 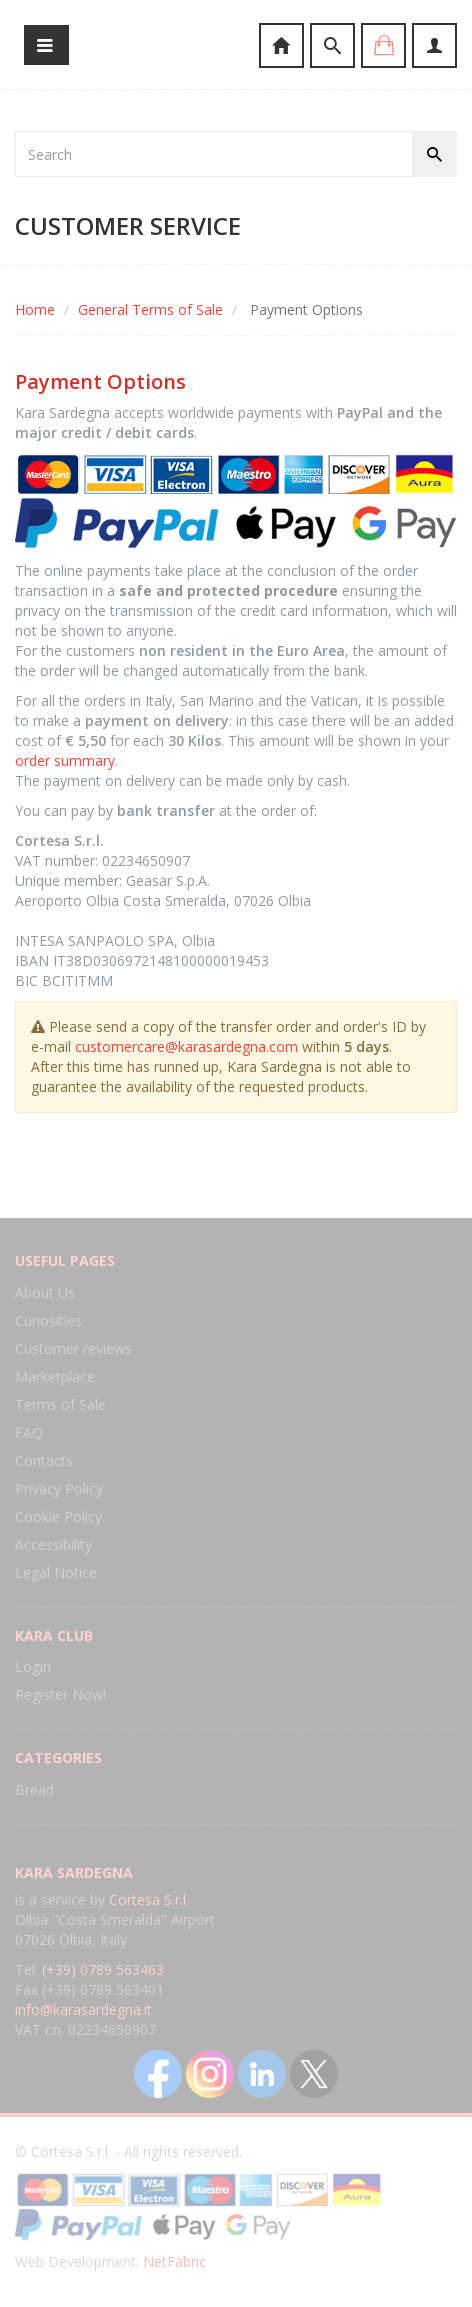 I want to click on Legal Notice, so click(x=56, y=1572).